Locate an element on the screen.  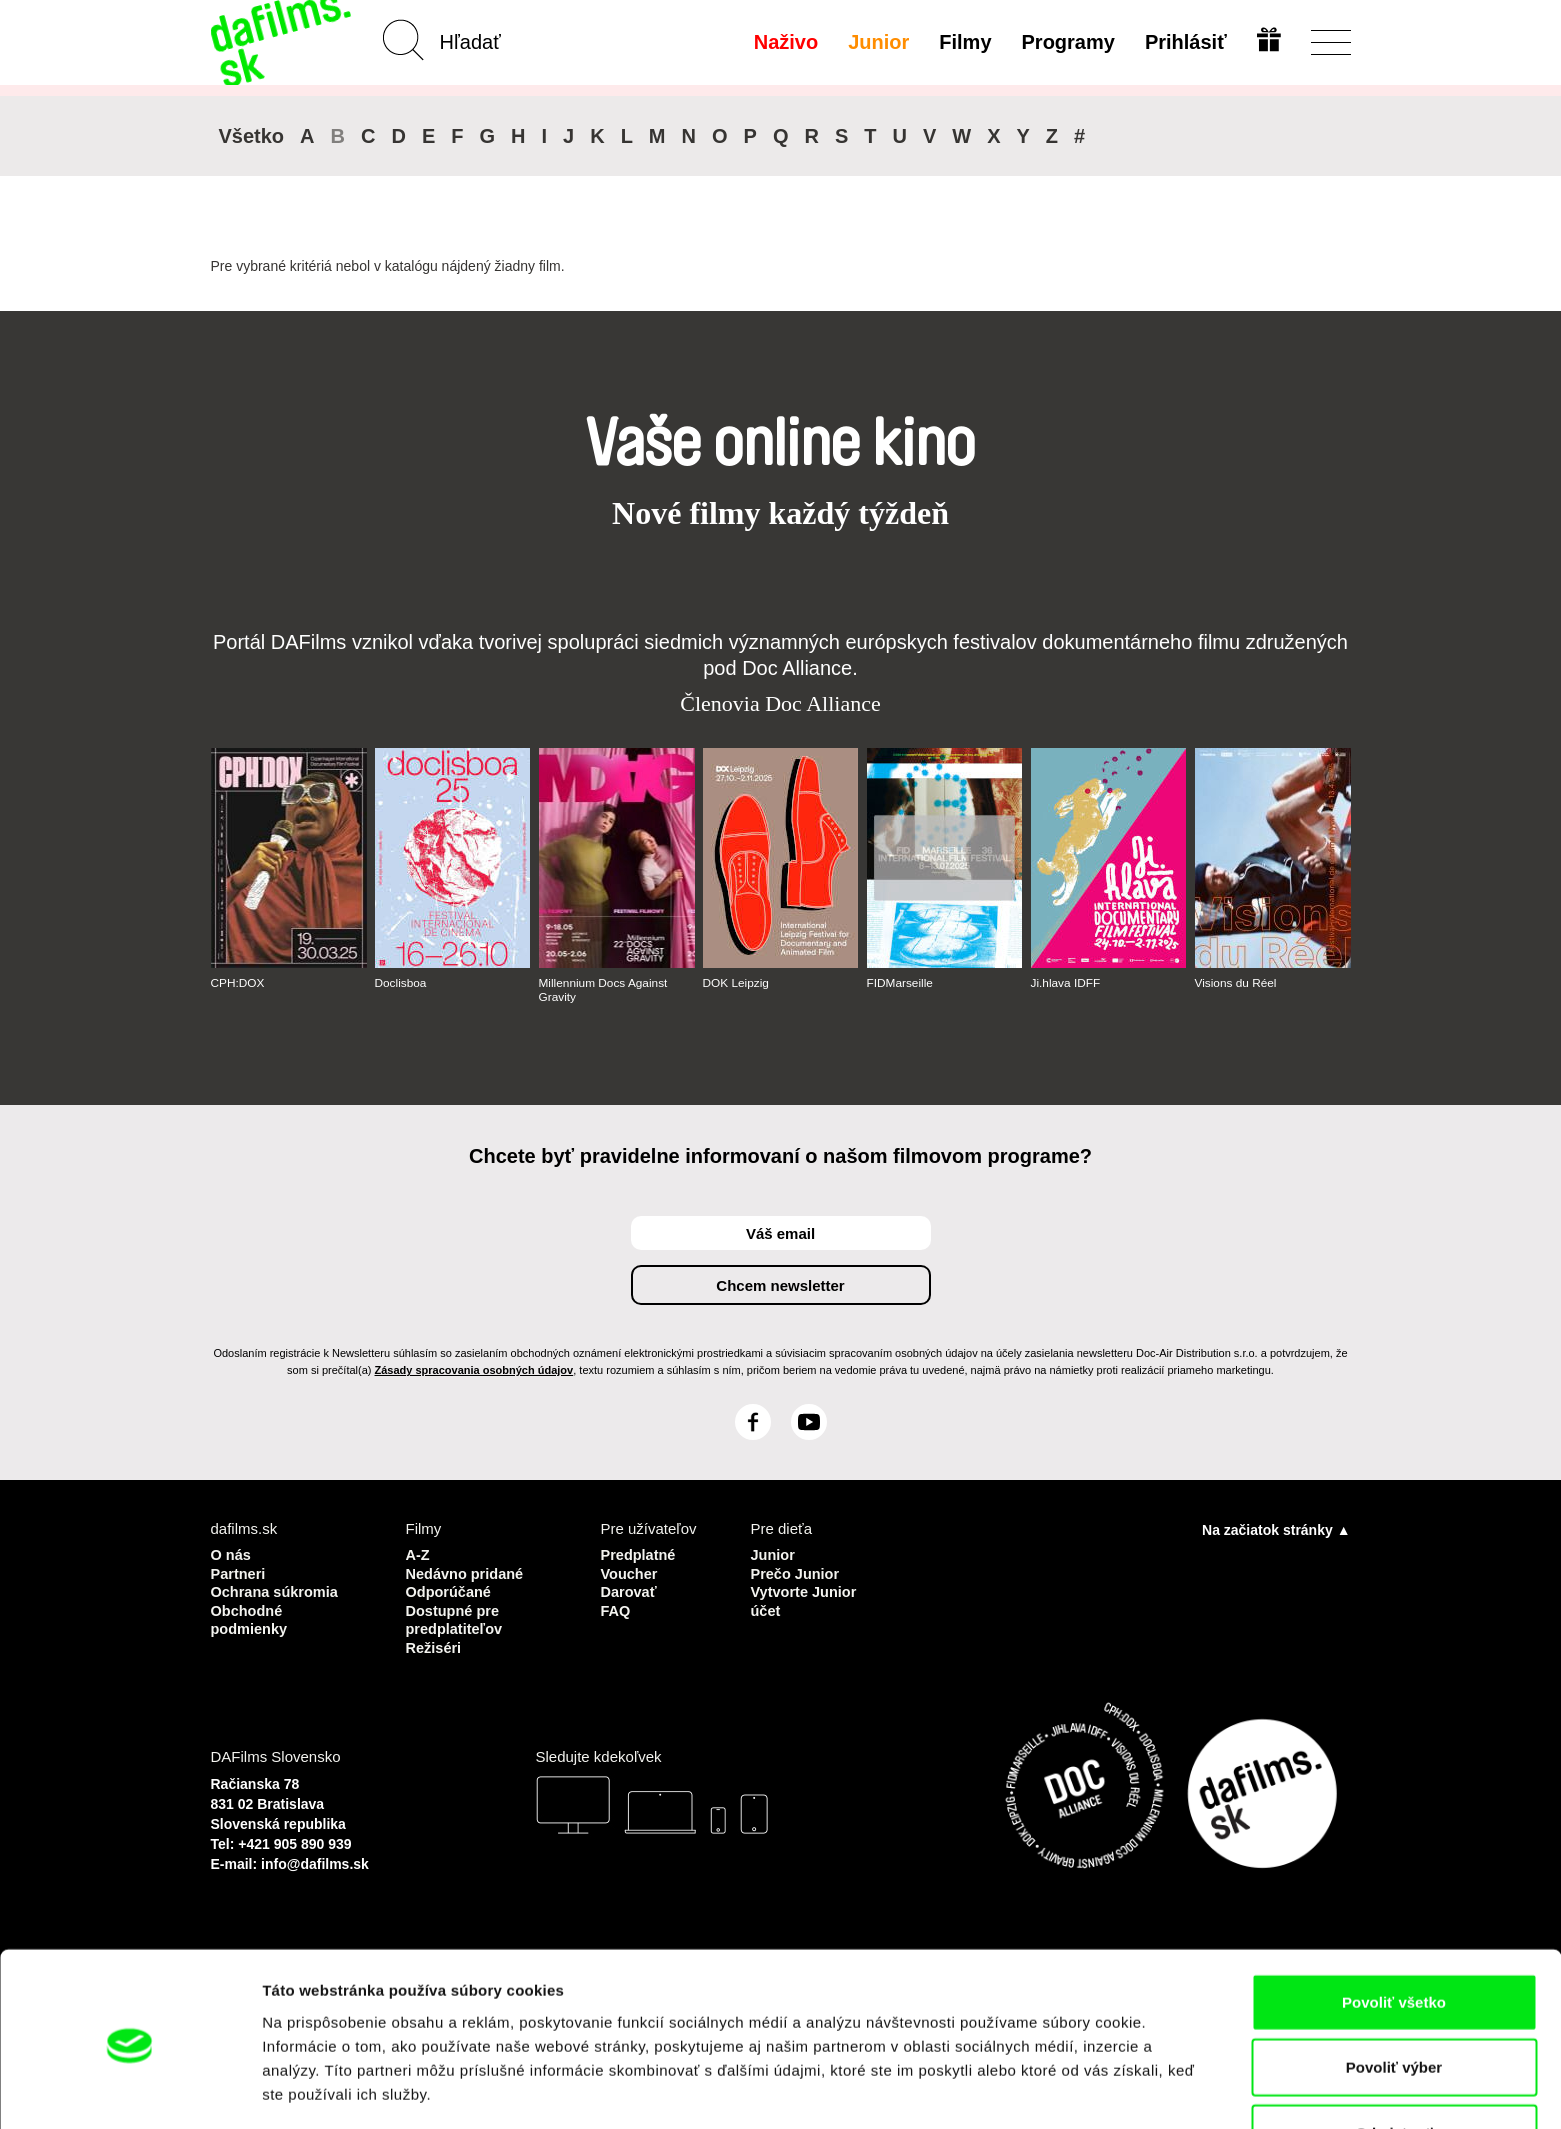
Ochrana súkromia is located at coordinates (277, 1590).